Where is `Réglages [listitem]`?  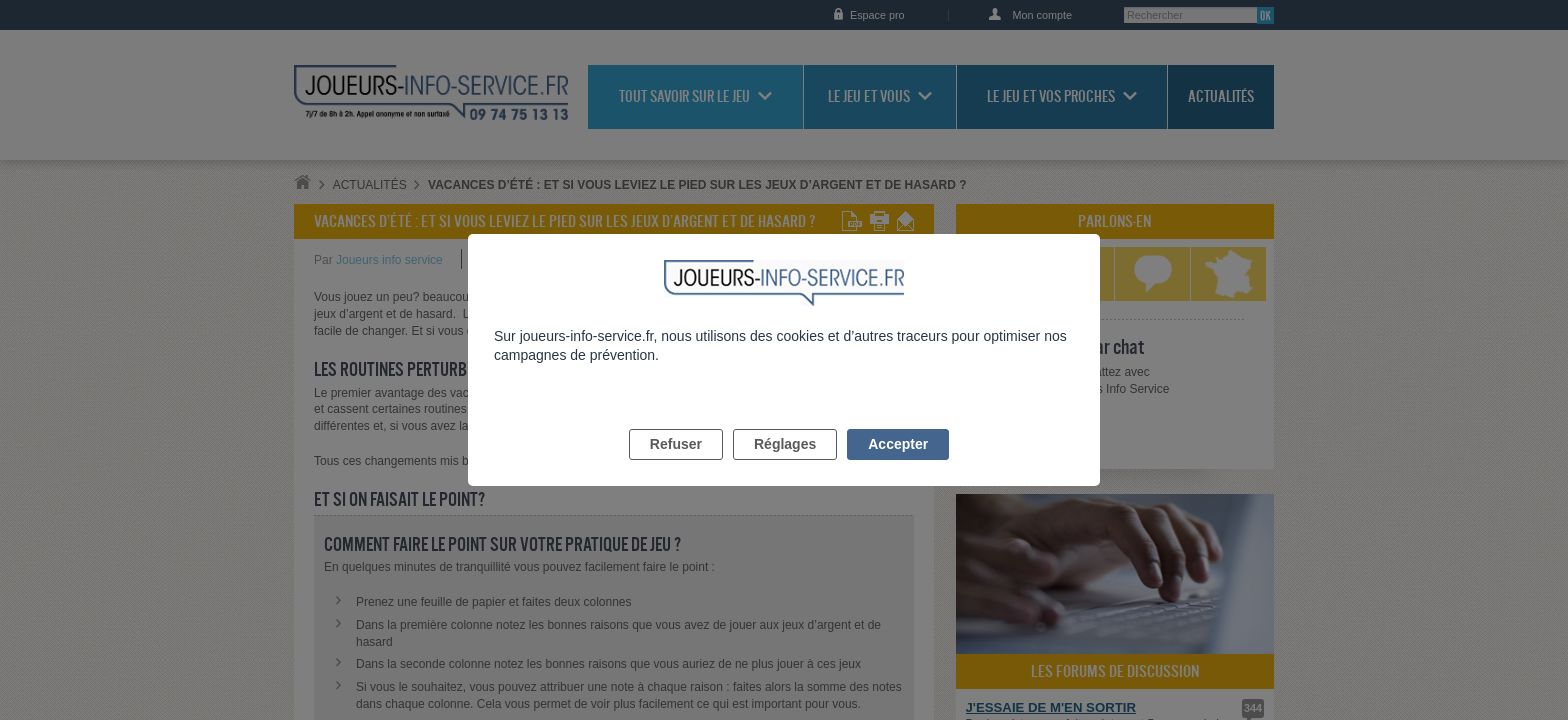
Réglages [listitem] is located at coordinates (785, 467).